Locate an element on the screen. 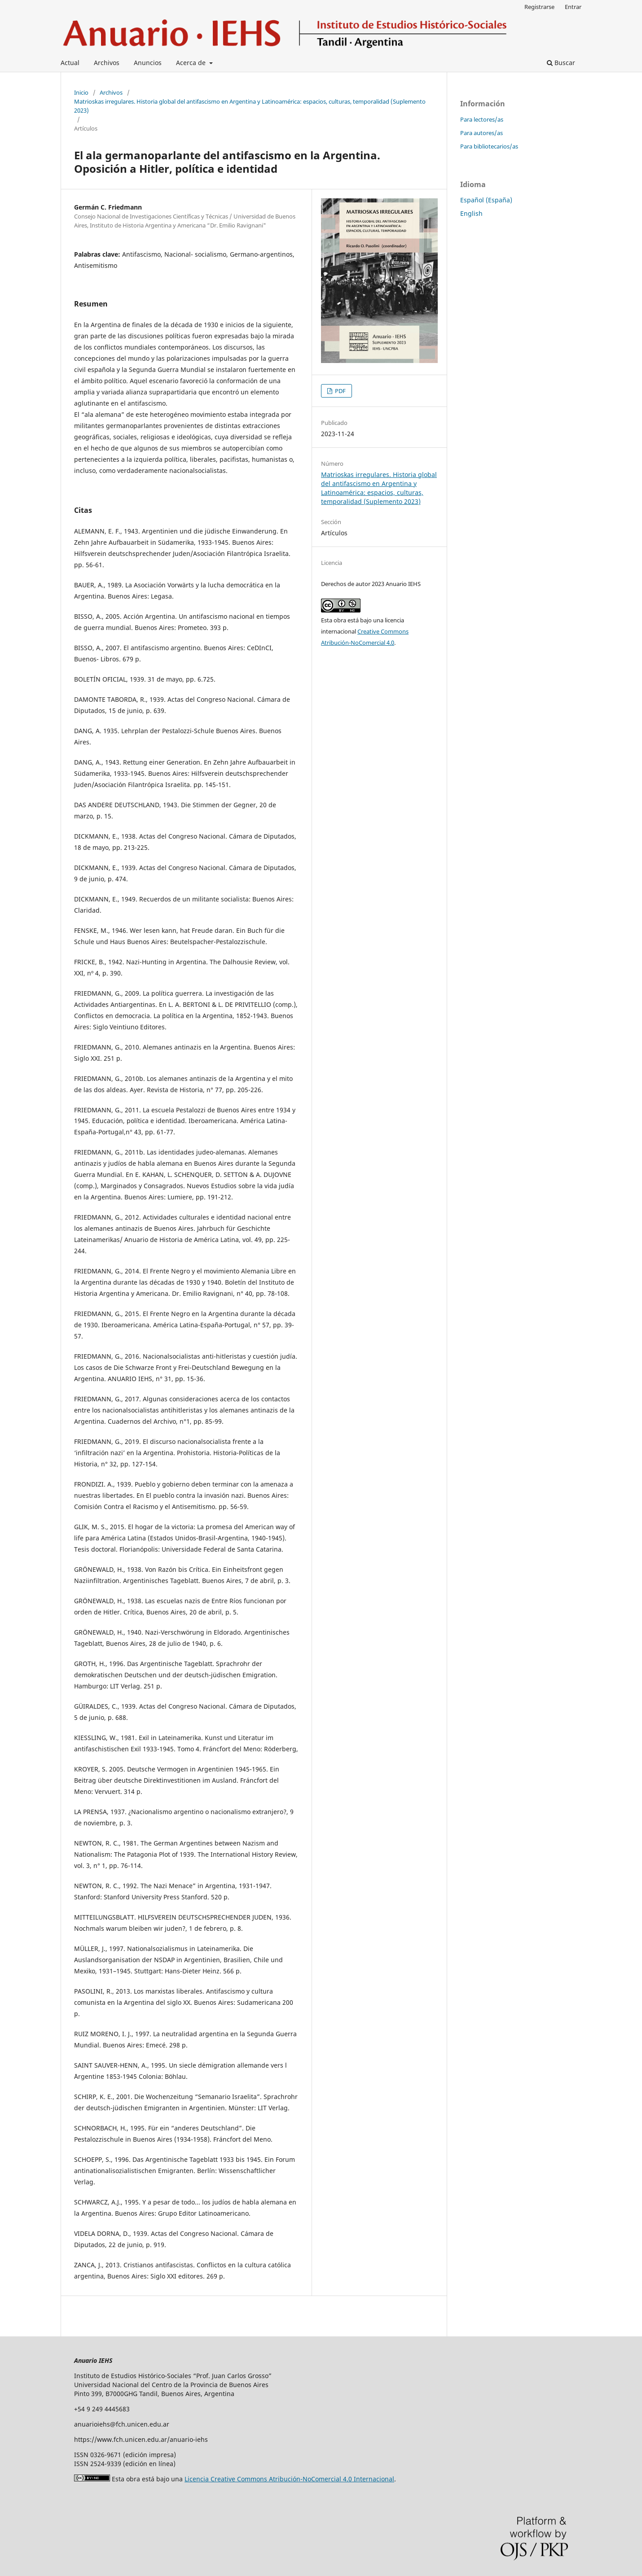  Español (España) is located at coordinates (486, 200).